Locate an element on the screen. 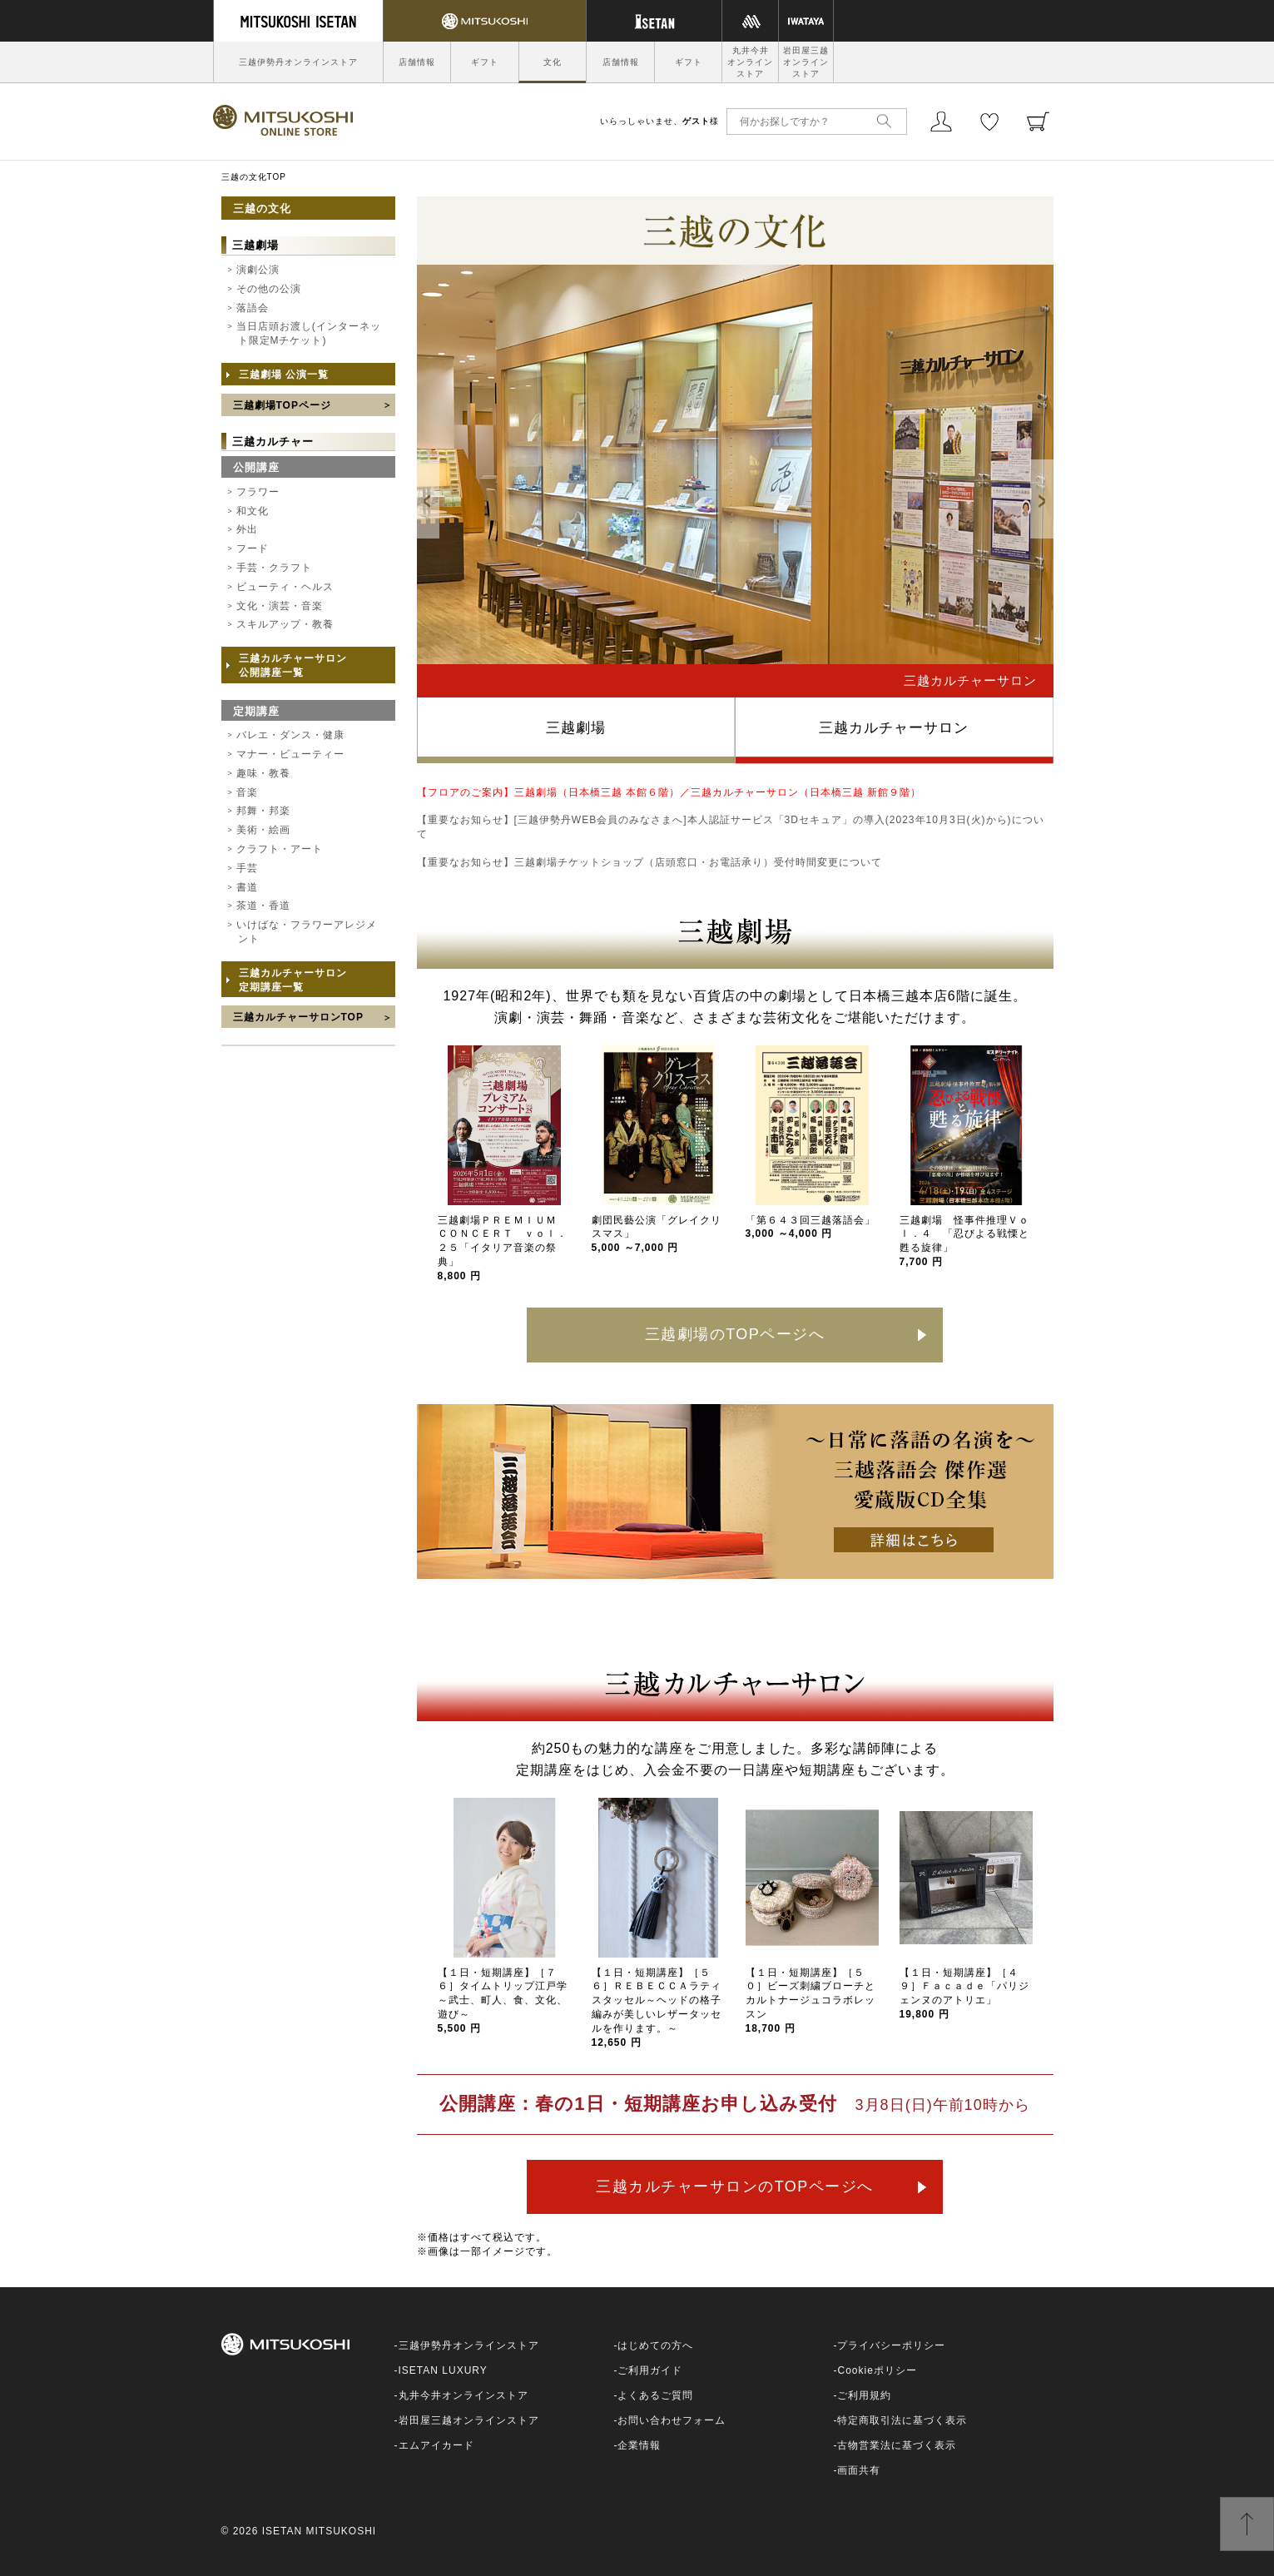  特定商取引法に基づく表示 is located at coordinates (902, 2420).